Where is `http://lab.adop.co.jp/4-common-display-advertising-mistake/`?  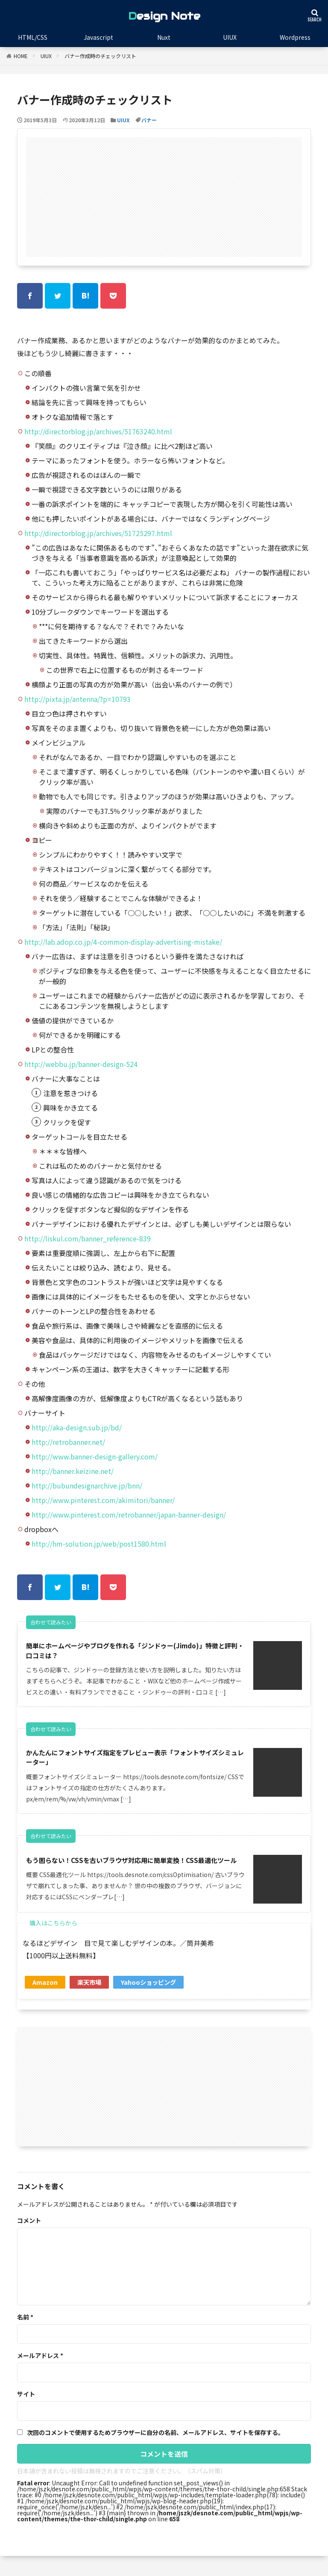 http://lab.adop.co.jp/4-common-display-advertising-mistake/ is located at coordinates (123, 942).